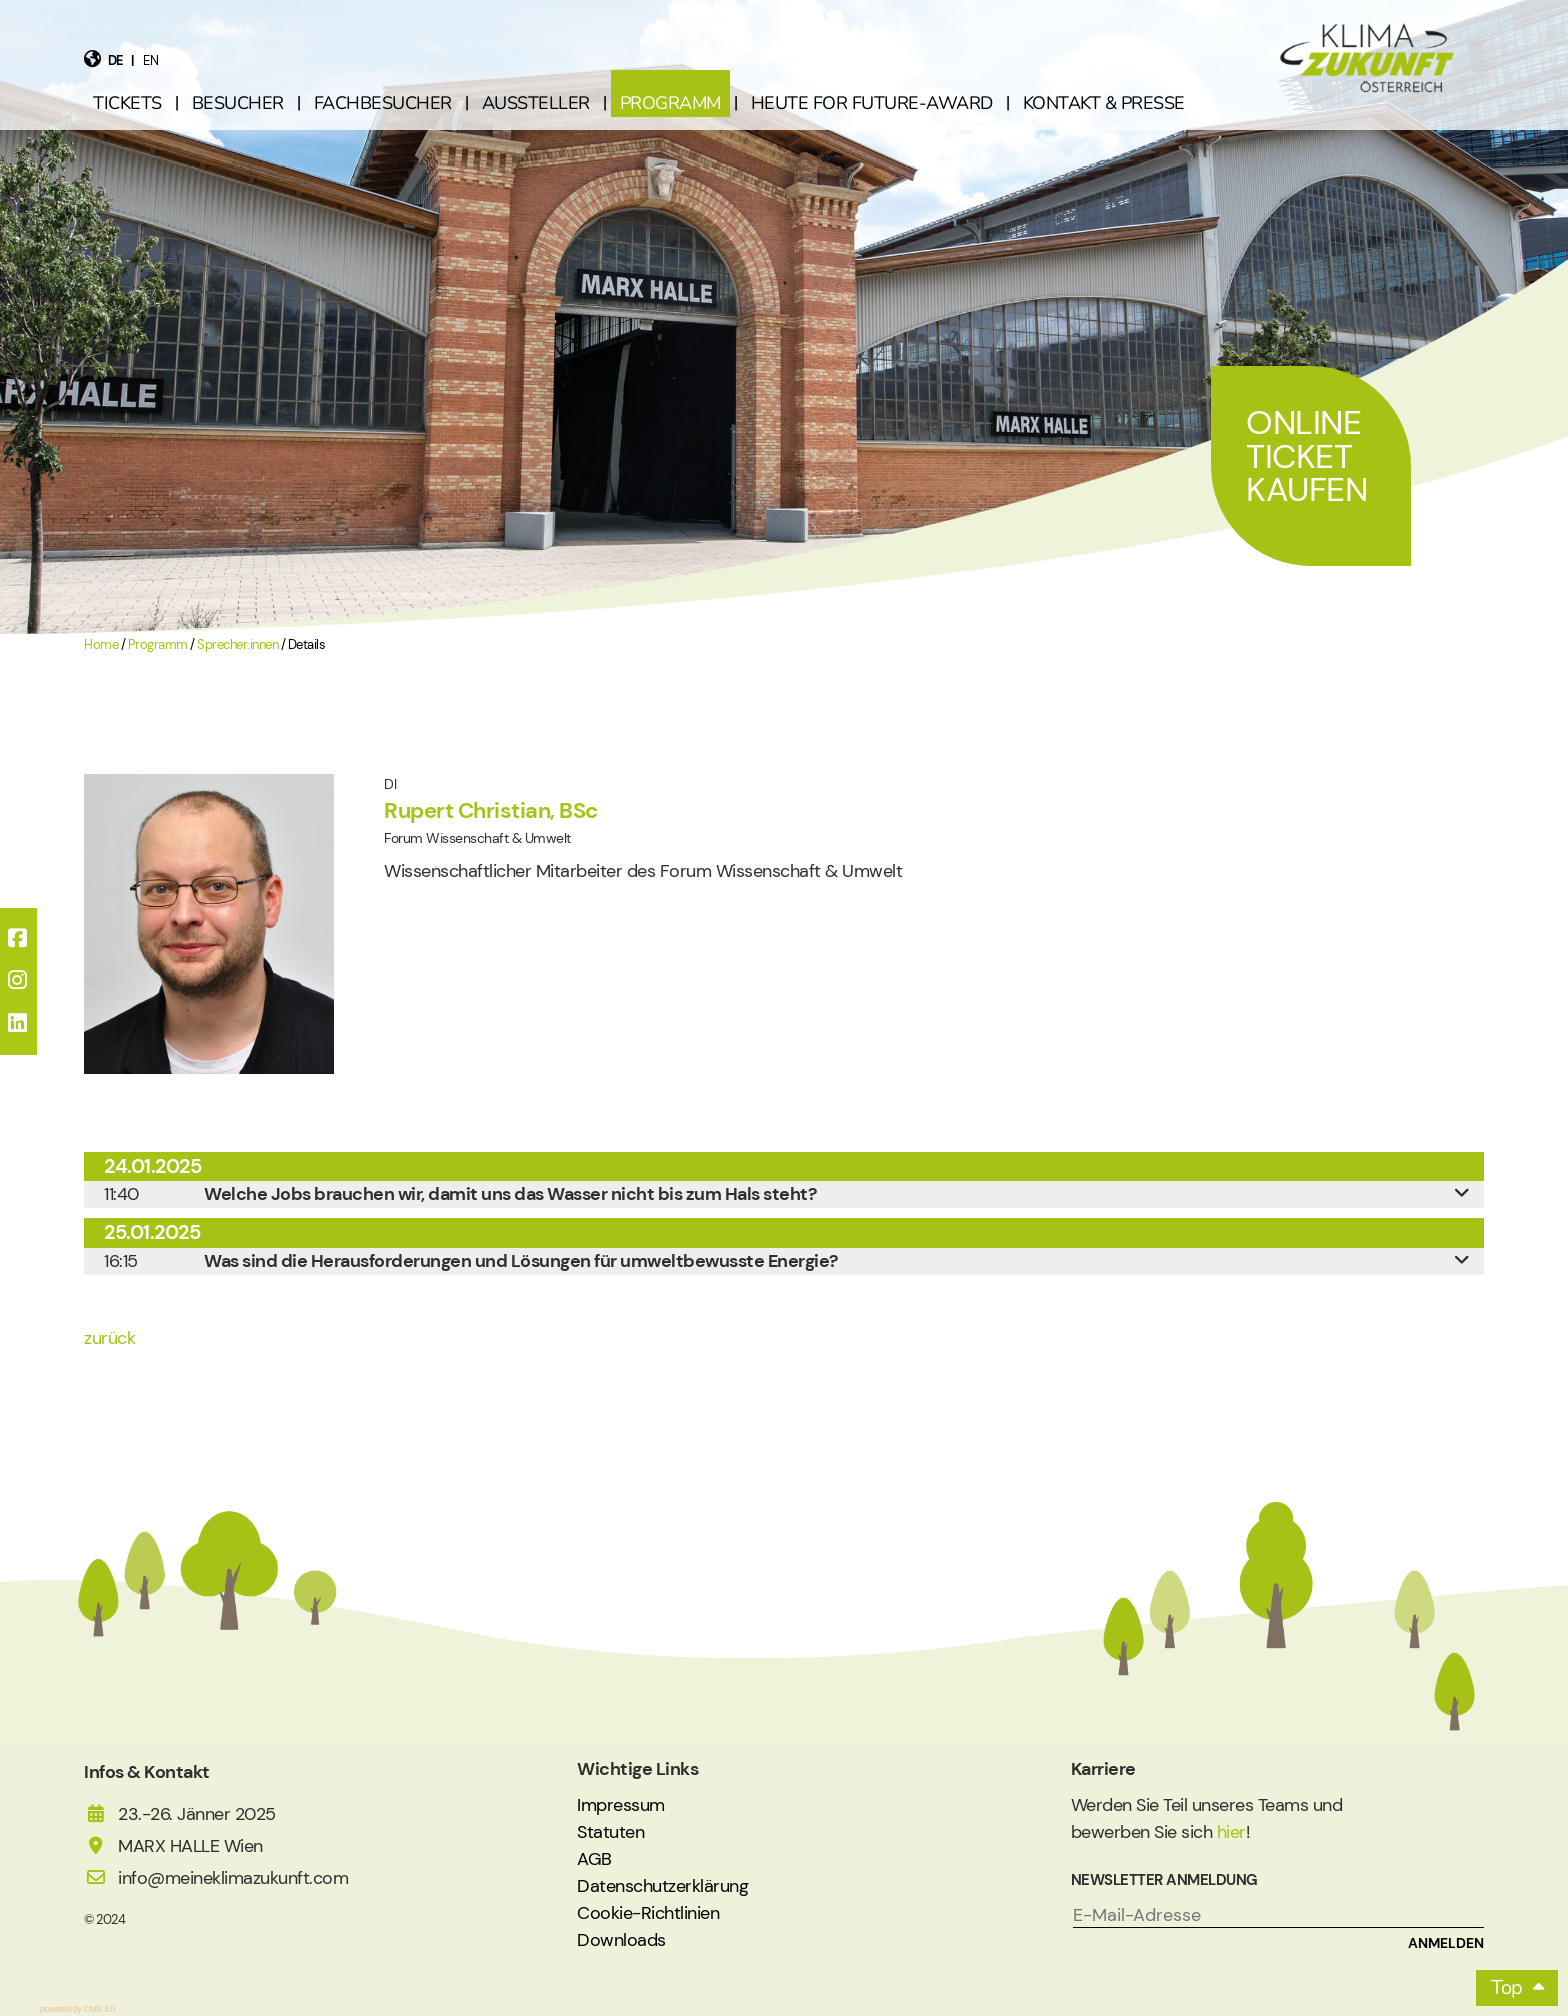 The image size is (1568, 2016). What do you see at coordinates (1507, 1987) in the screenshot?
I see `Top` at bounding box center [1507, 1987].